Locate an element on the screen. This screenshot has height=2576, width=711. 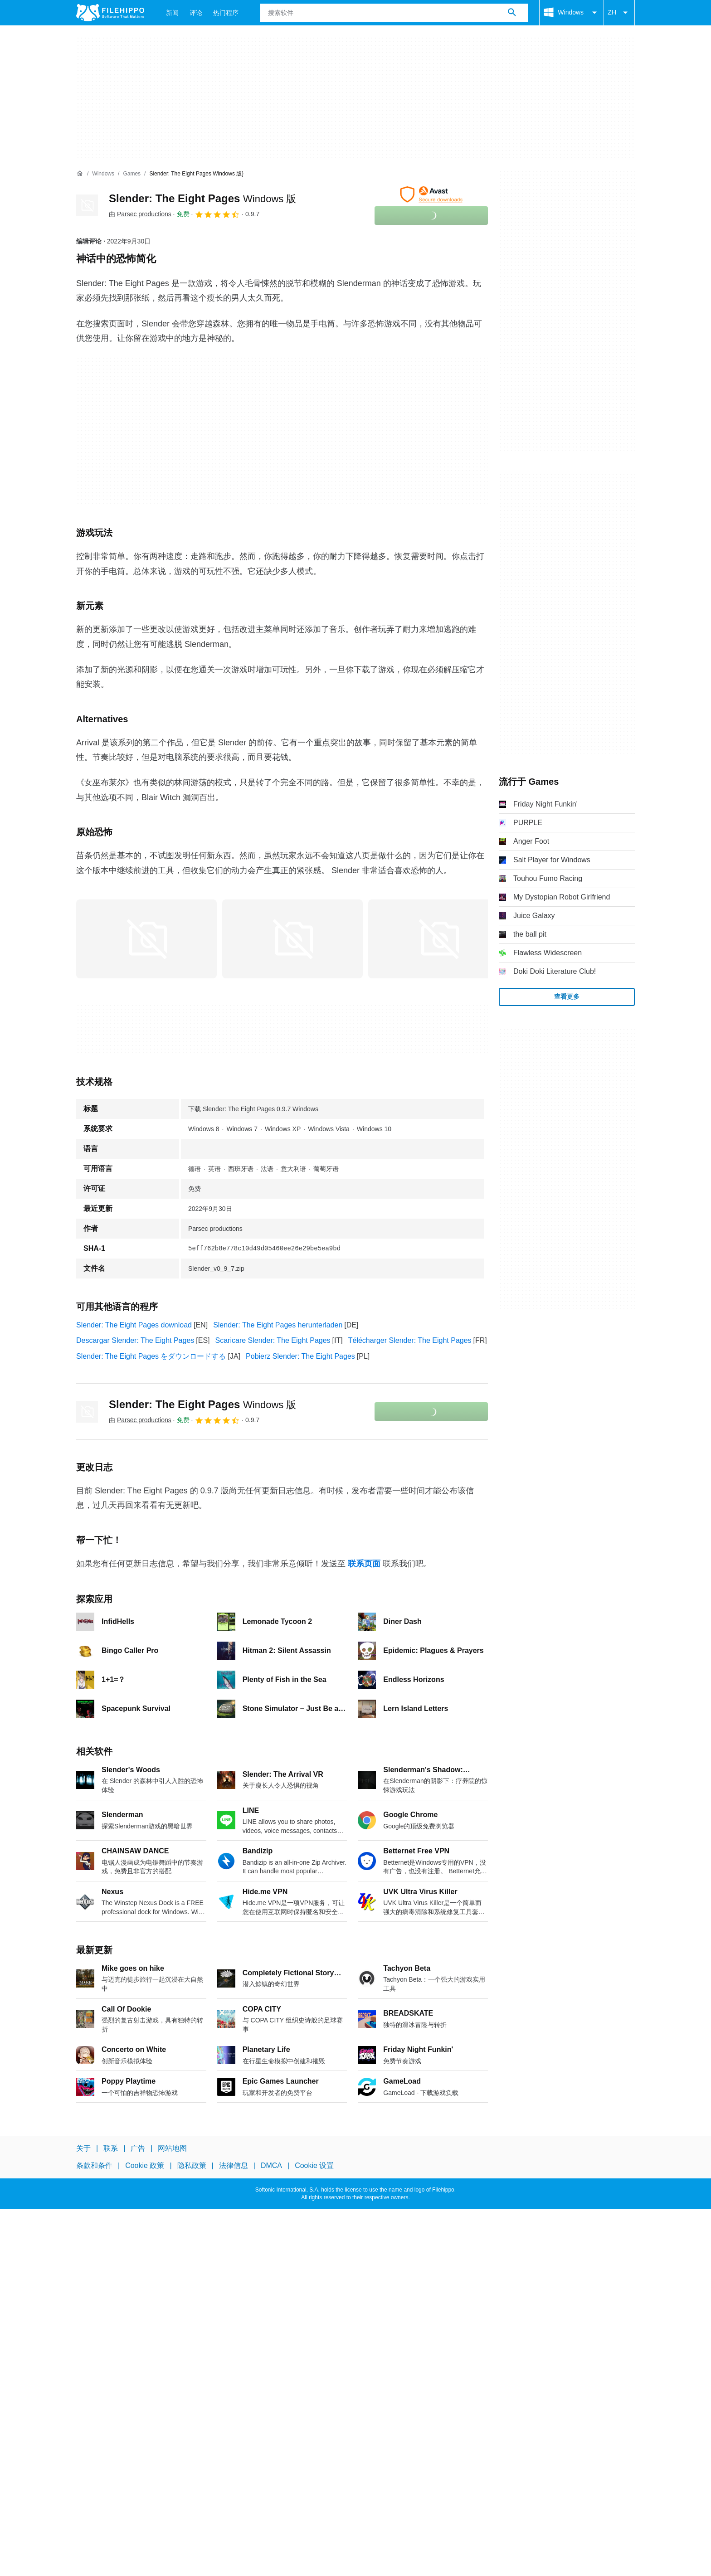
Slender: The Eight Pages is located at coordinates (202, 198).